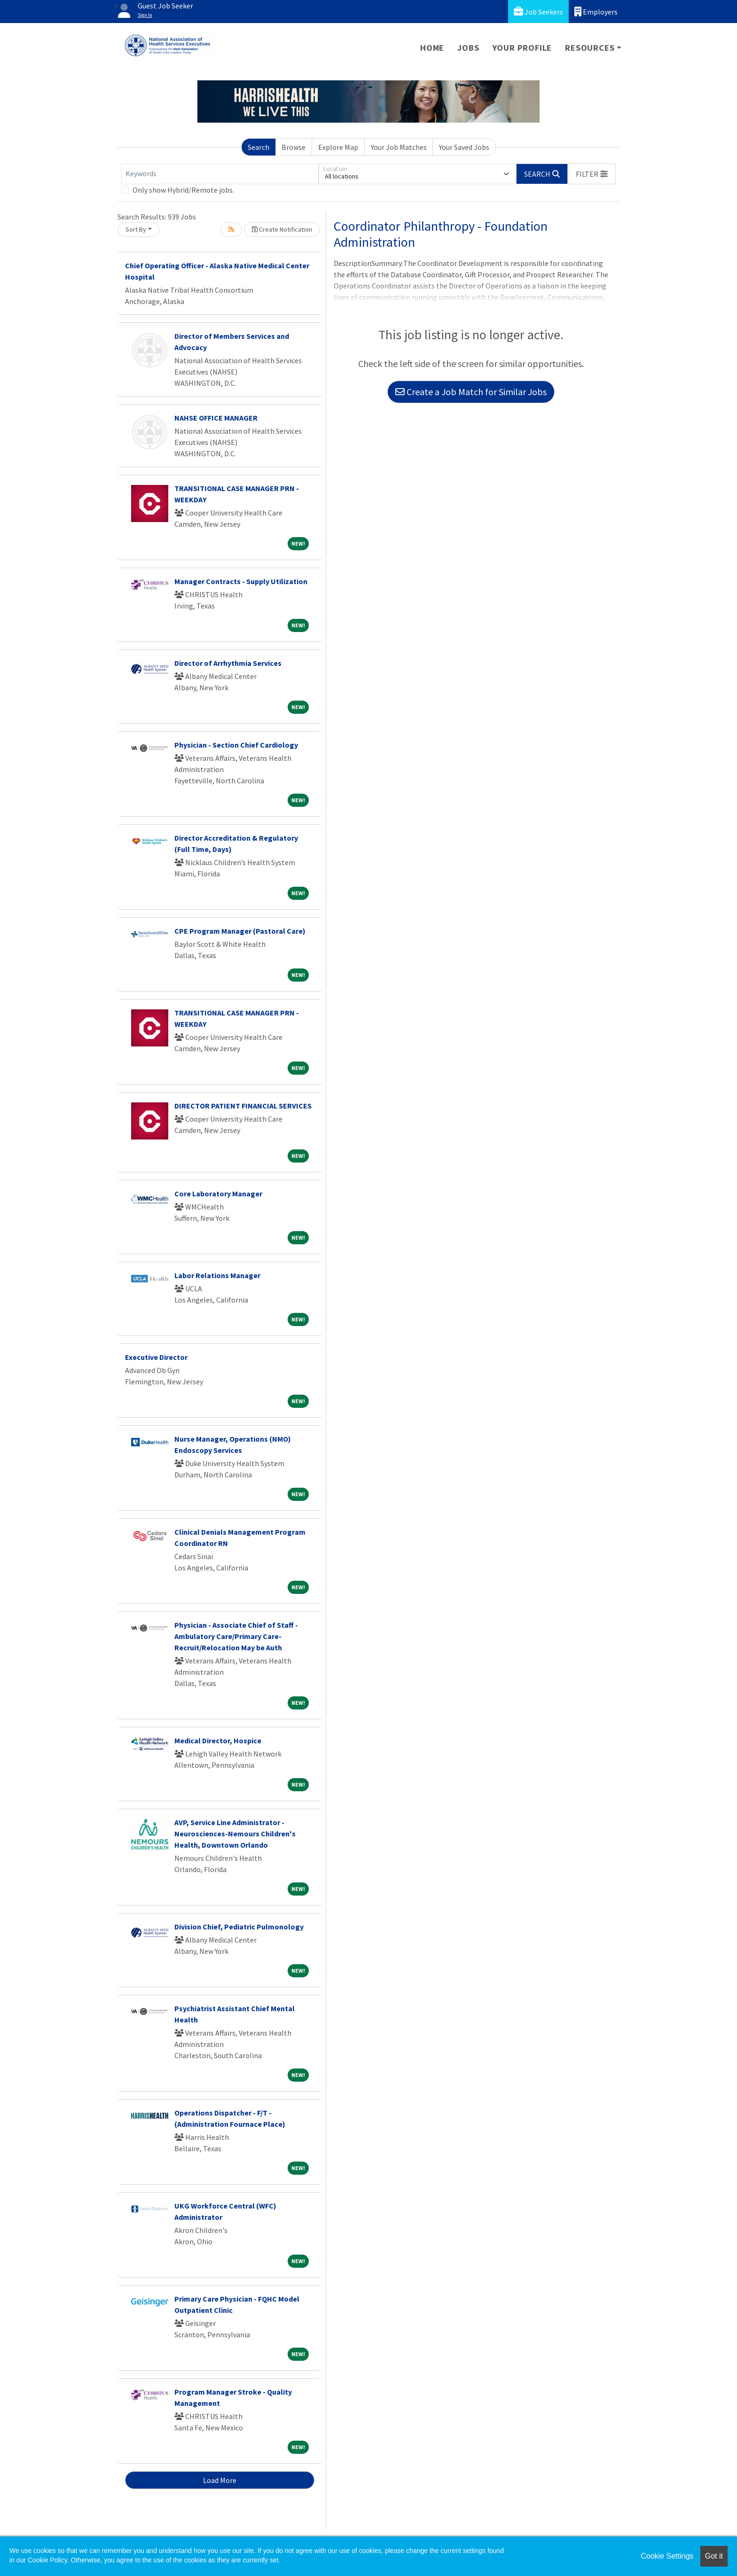 The height and width of the screenshot is (2576, 737). I want to click on Manager Contracts - Supply Utilization, so click(240, 581).